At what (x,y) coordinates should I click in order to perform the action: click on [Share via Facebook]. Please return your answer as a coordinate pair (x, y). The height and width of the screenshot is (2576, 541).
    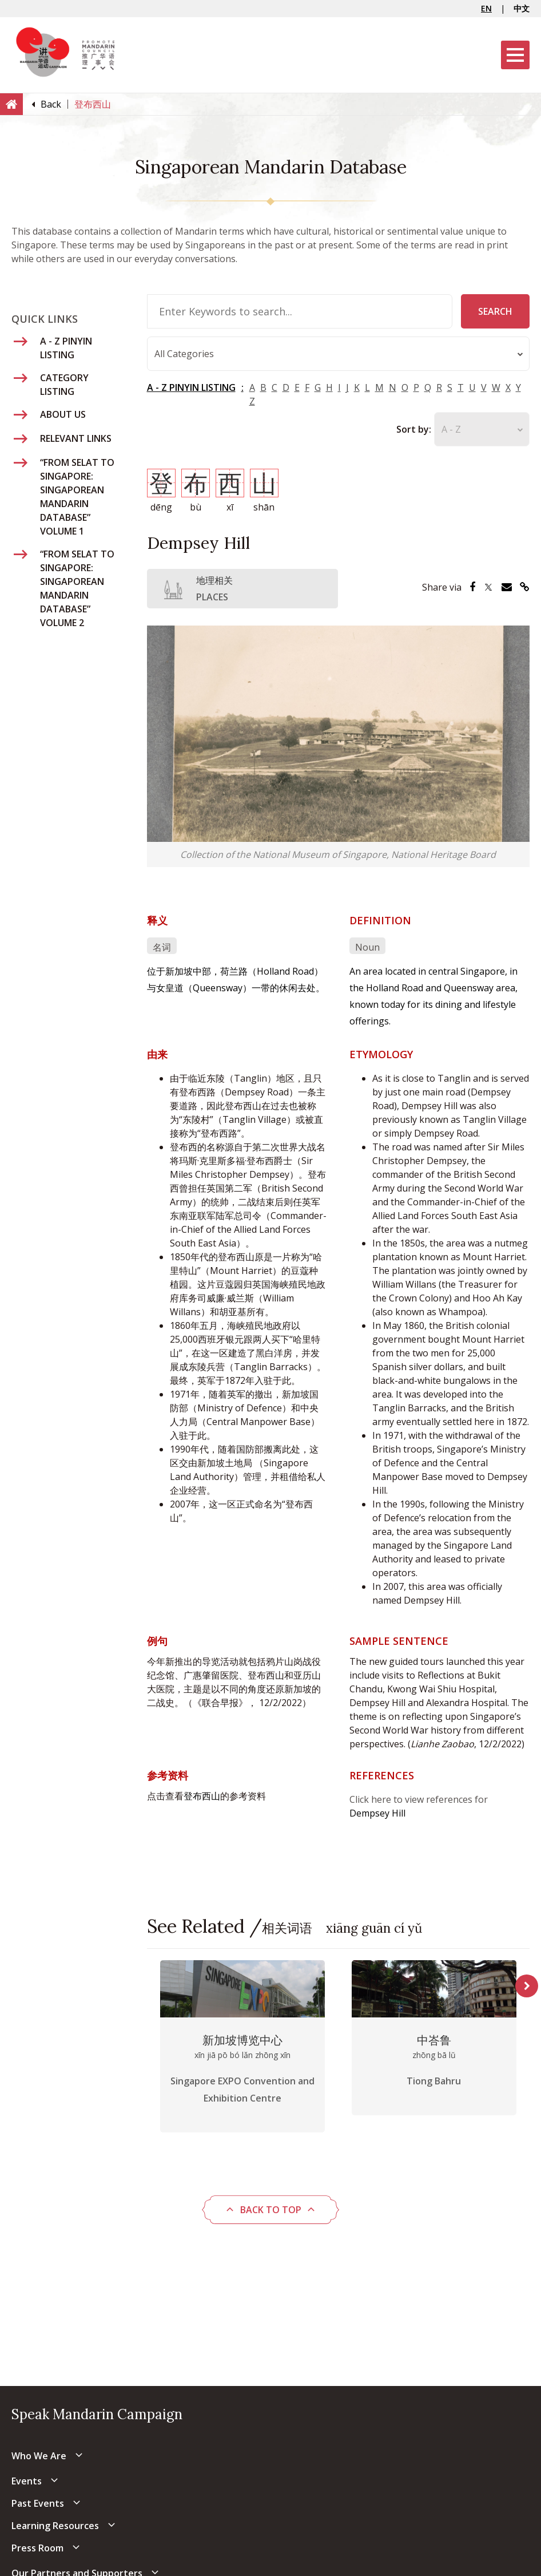
    Looking at the image, I should click on (472, 587).